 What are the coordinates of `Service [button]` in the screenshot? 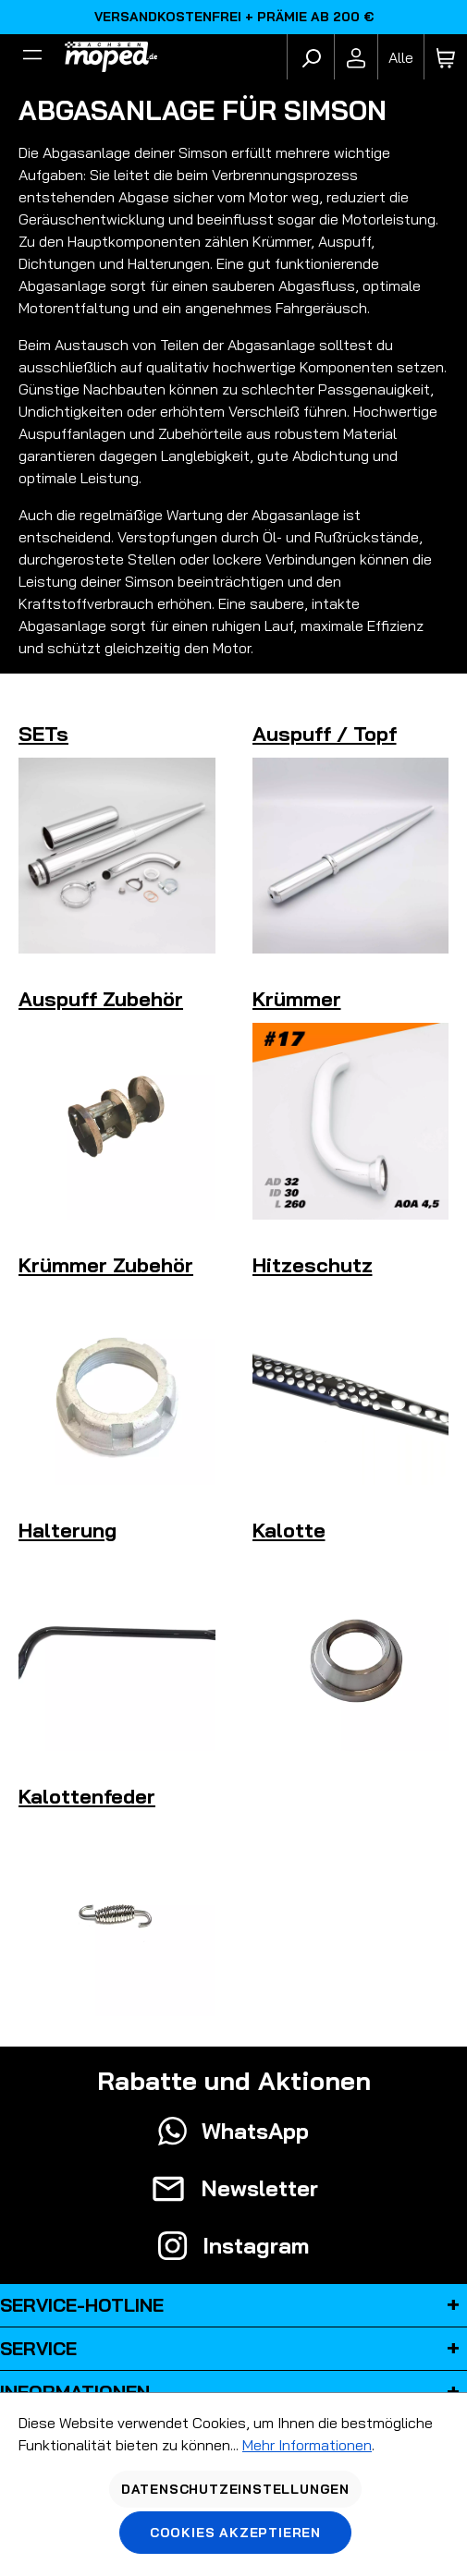 It's located at (233, 2349).